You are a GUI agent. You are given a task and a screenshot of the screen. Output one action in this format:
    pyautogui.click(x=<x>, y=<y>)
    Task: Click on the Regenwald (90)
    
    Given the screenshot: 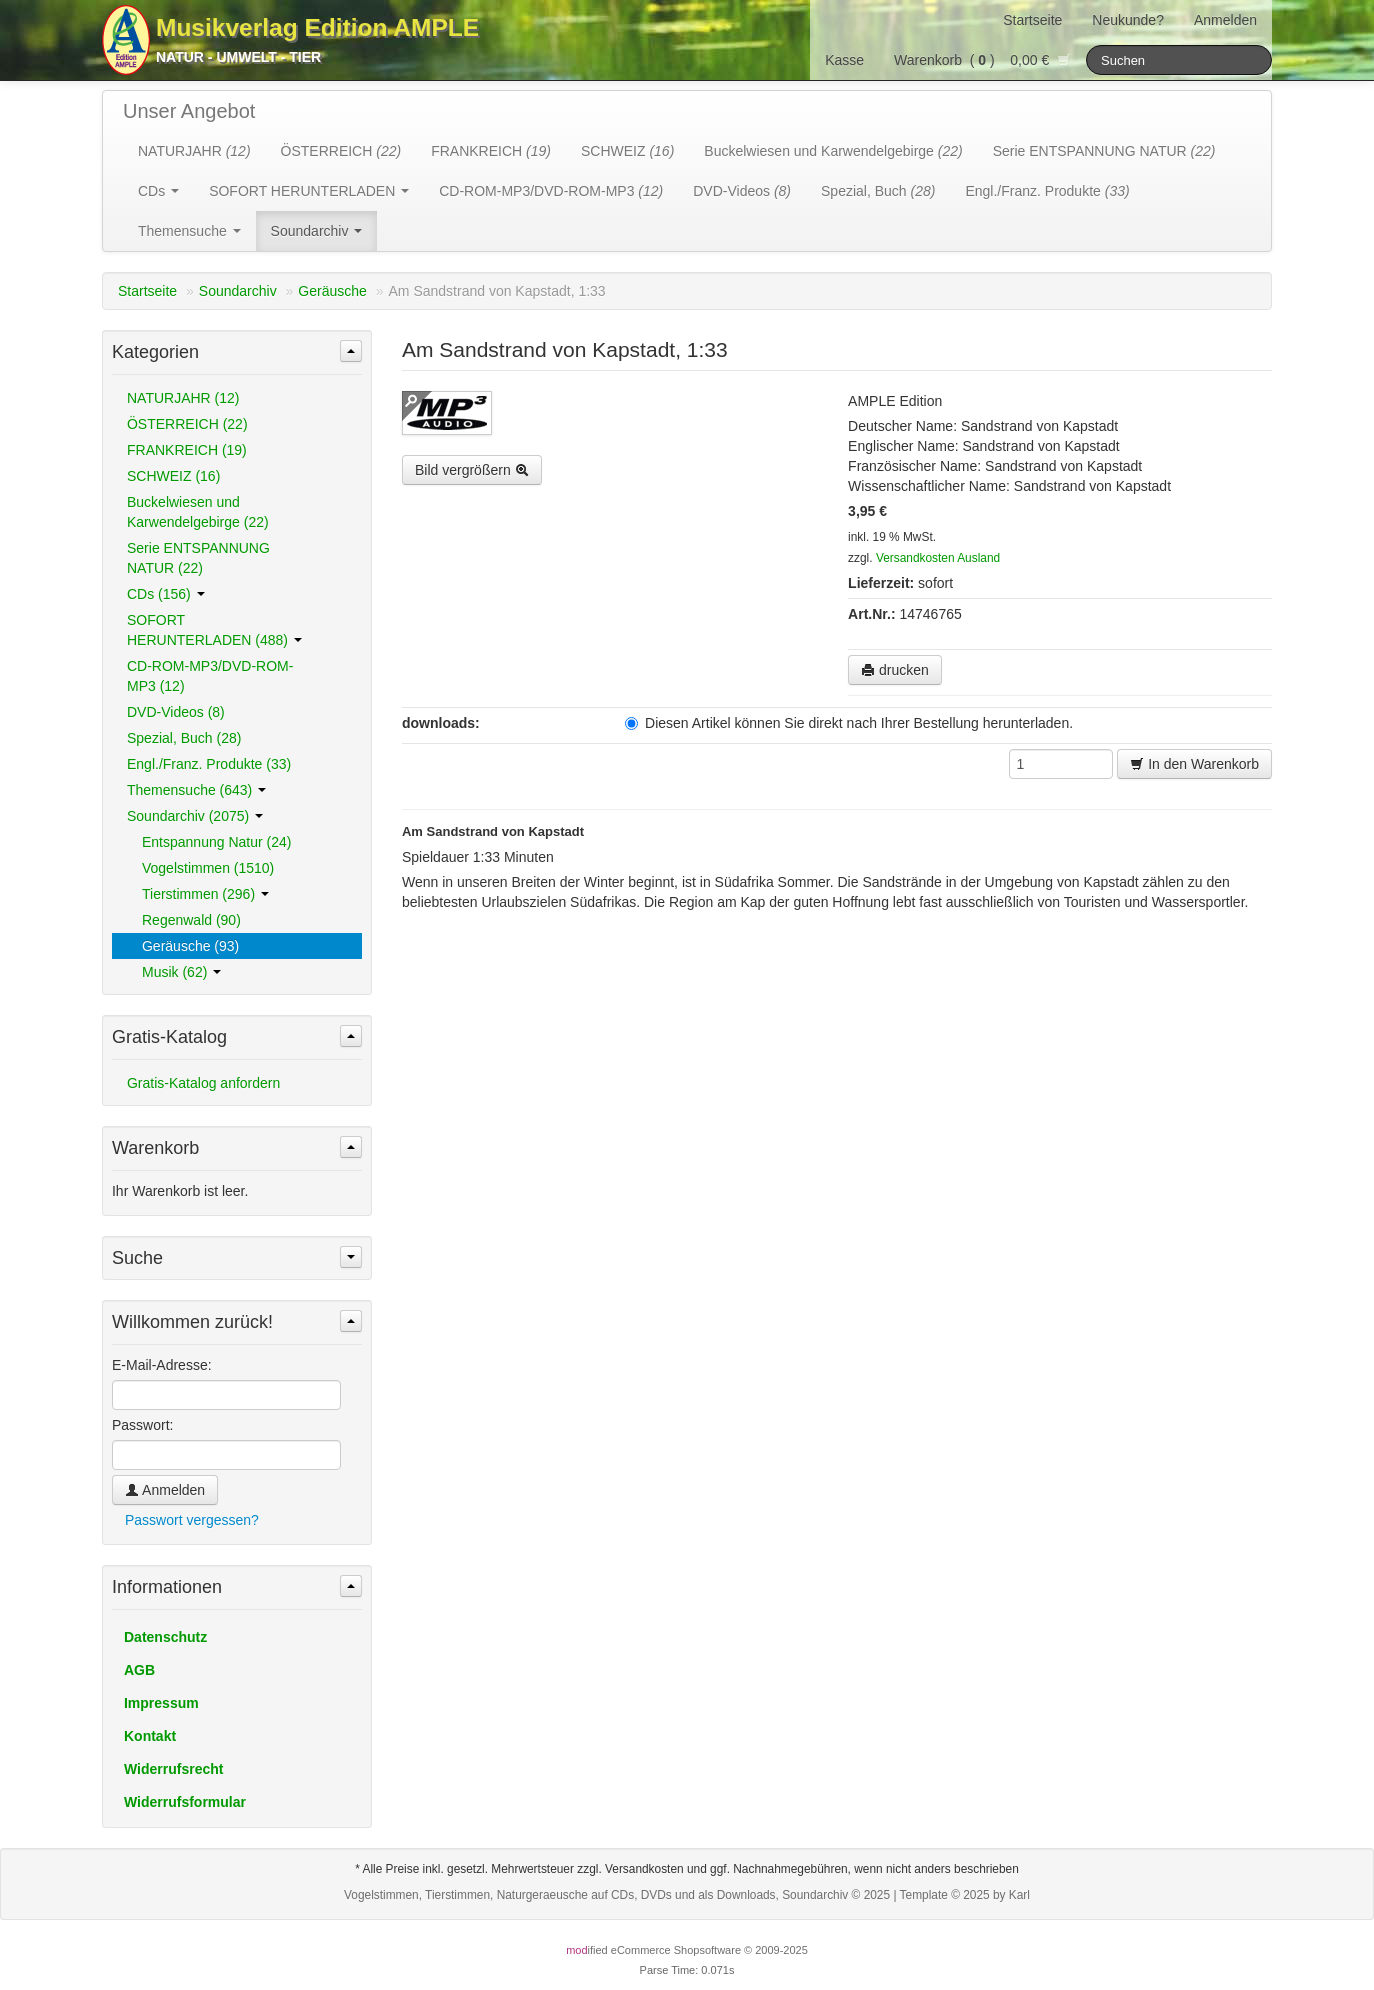 What is the action you would take?
    pyautogui.click(x=191, y=920)
    